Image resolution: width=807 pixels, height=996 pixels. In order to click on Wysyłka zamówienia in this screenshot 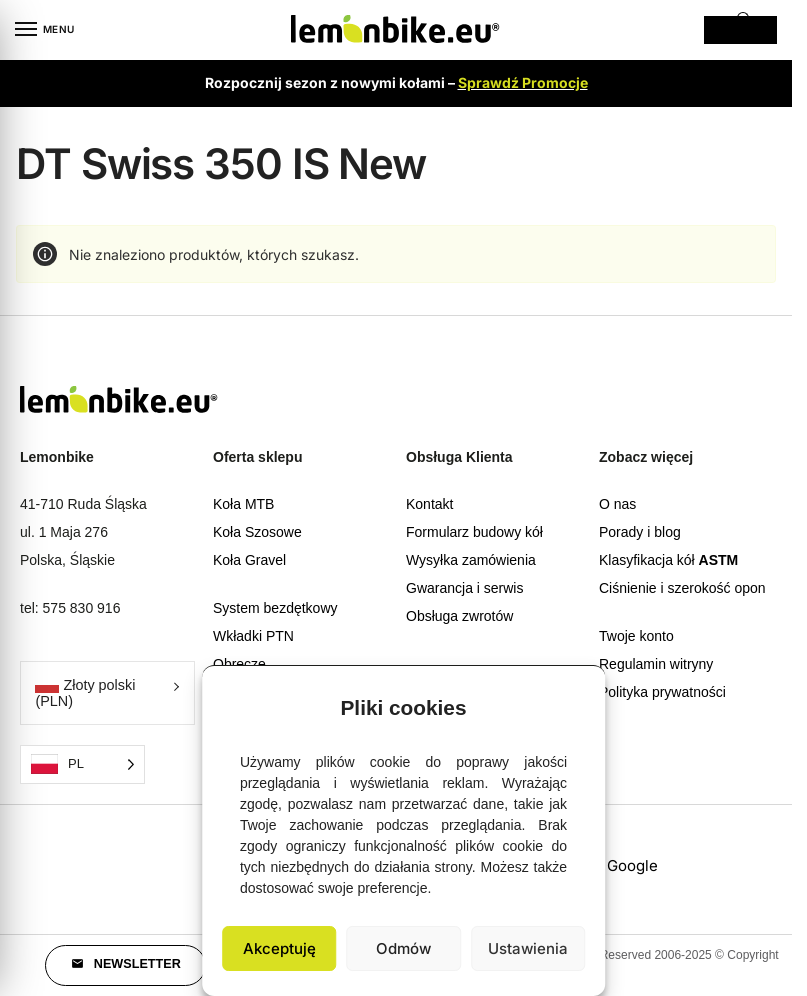, I will do `click(471, 560)`.